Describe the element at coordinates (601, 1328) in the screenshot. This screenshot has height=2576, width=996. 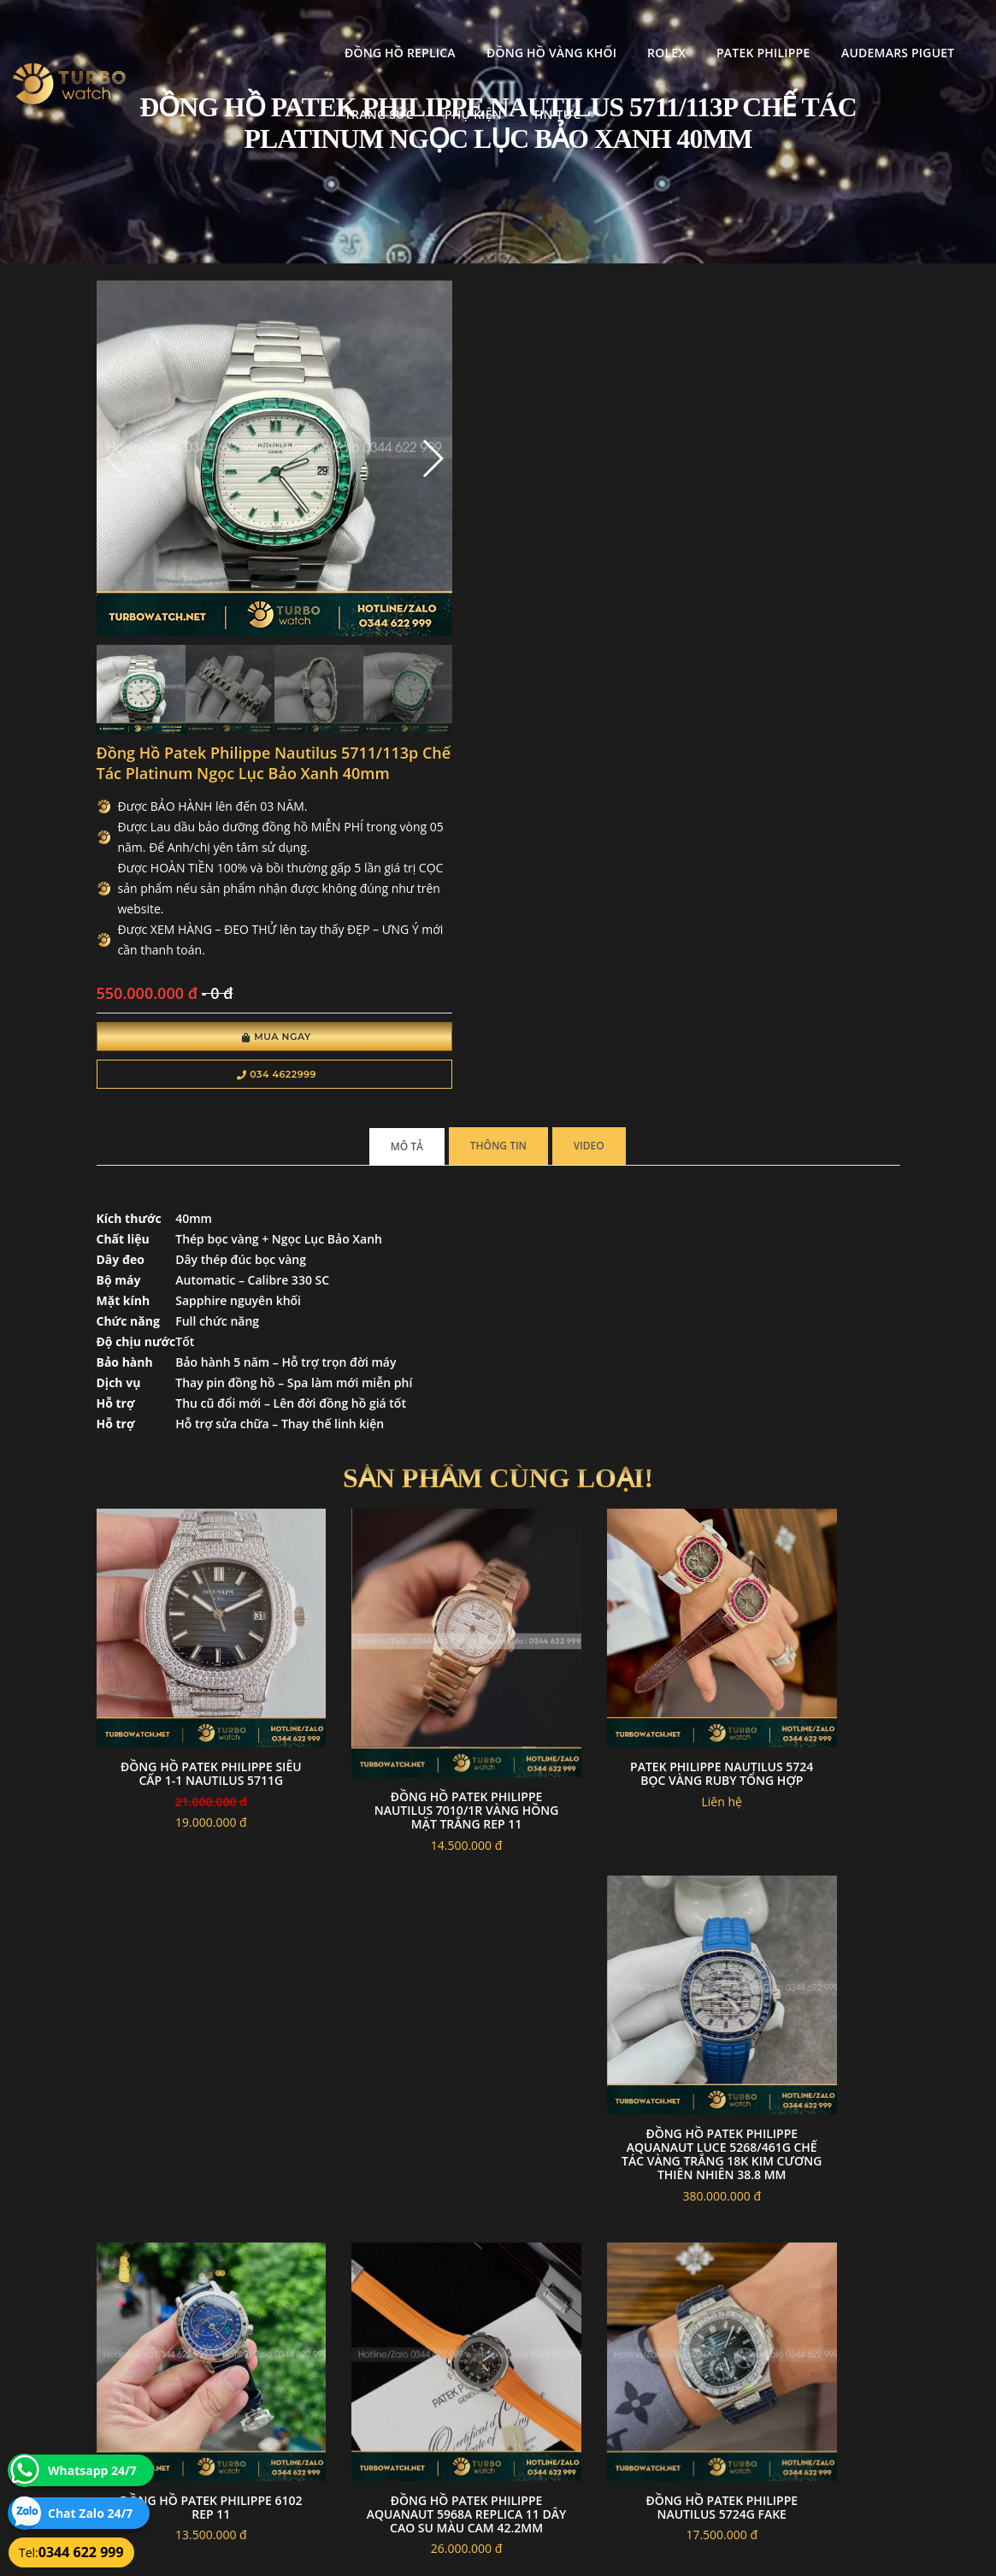
I see `Patek philippe nautilus 5724 bọc vàng ruby tổng hợp` at that location.